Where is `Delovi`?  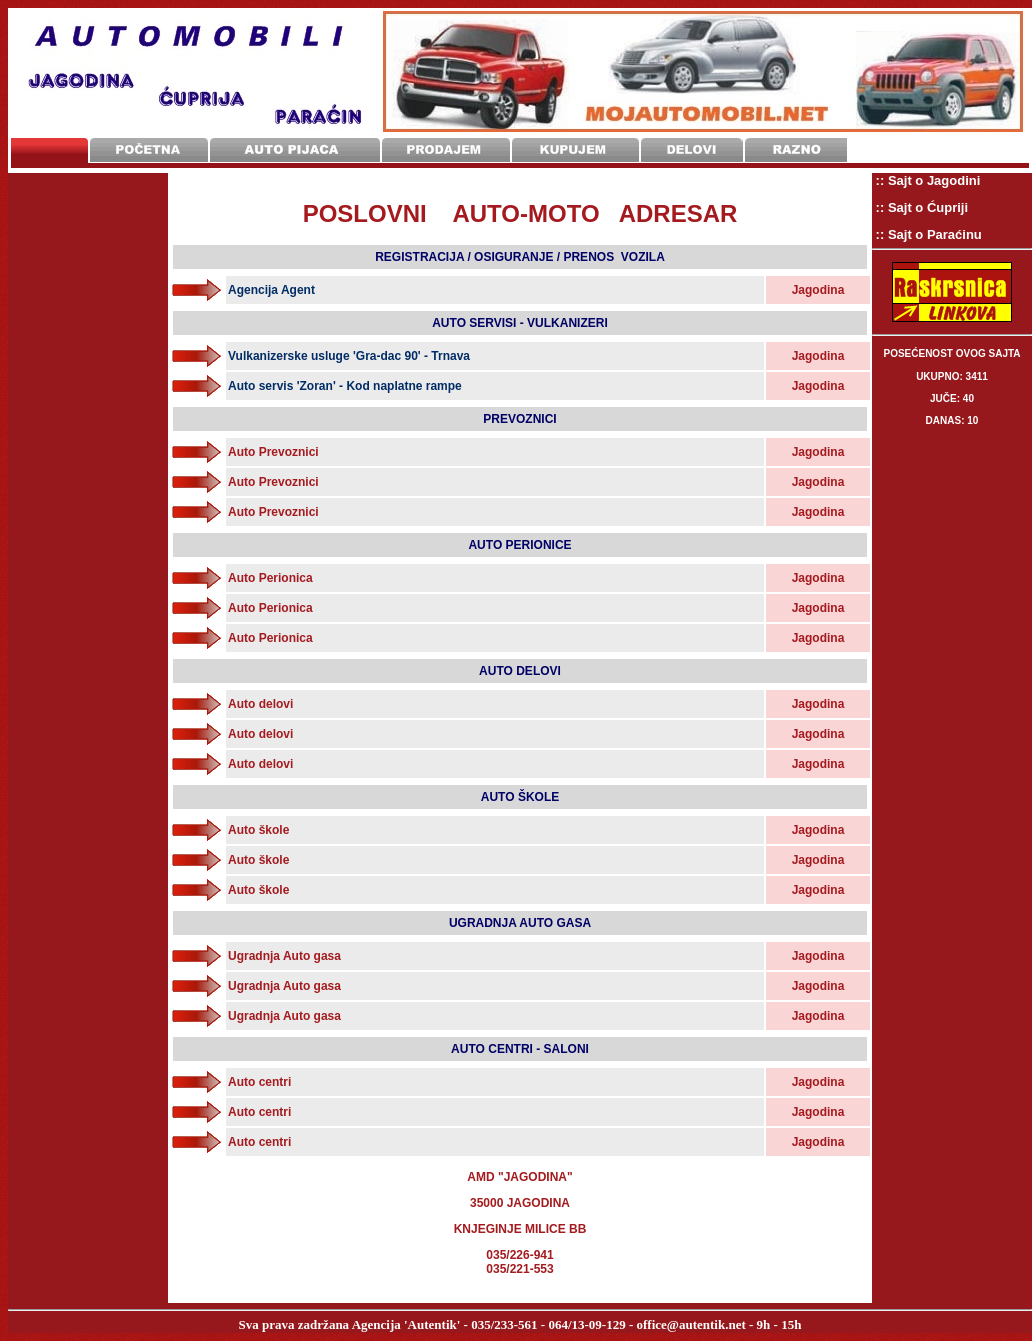 Delovi is located at coordinates (692, 150).